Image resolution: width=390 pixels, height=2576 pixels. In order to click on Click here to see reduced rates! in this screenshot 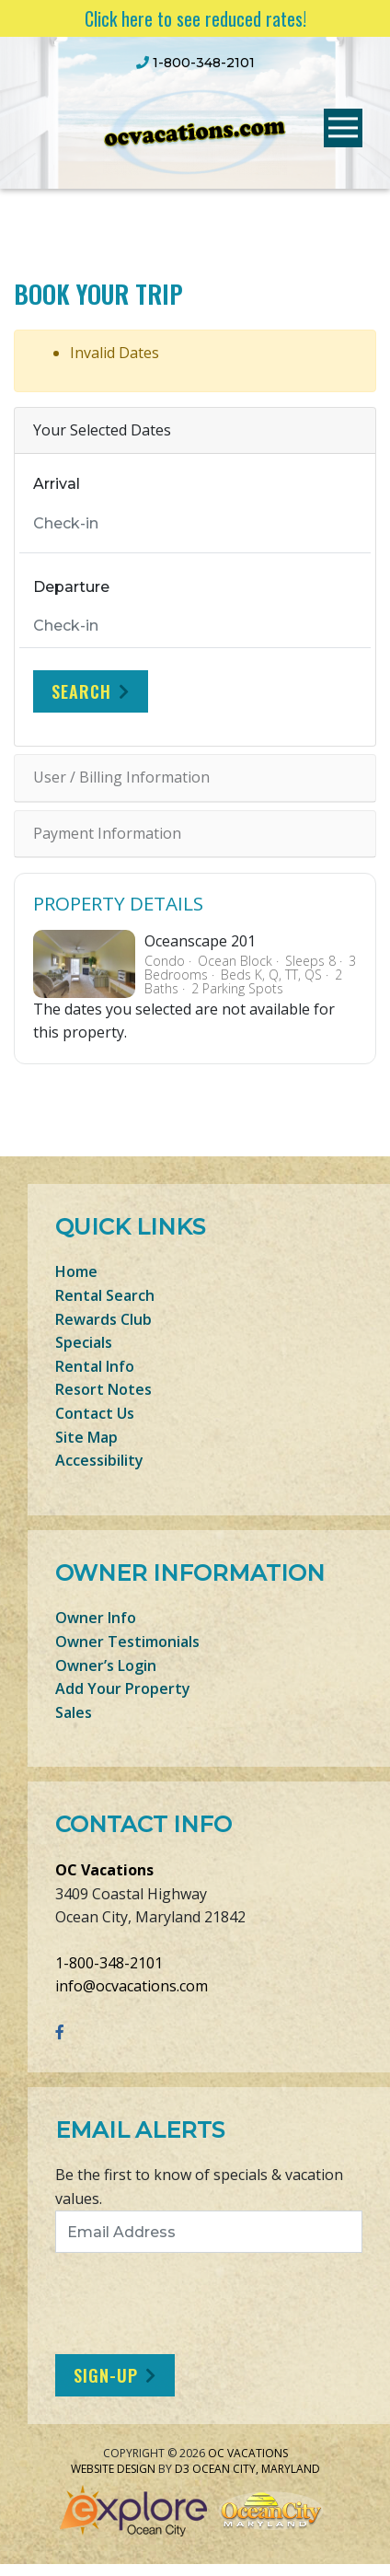, I will do `click(195, 18)`.